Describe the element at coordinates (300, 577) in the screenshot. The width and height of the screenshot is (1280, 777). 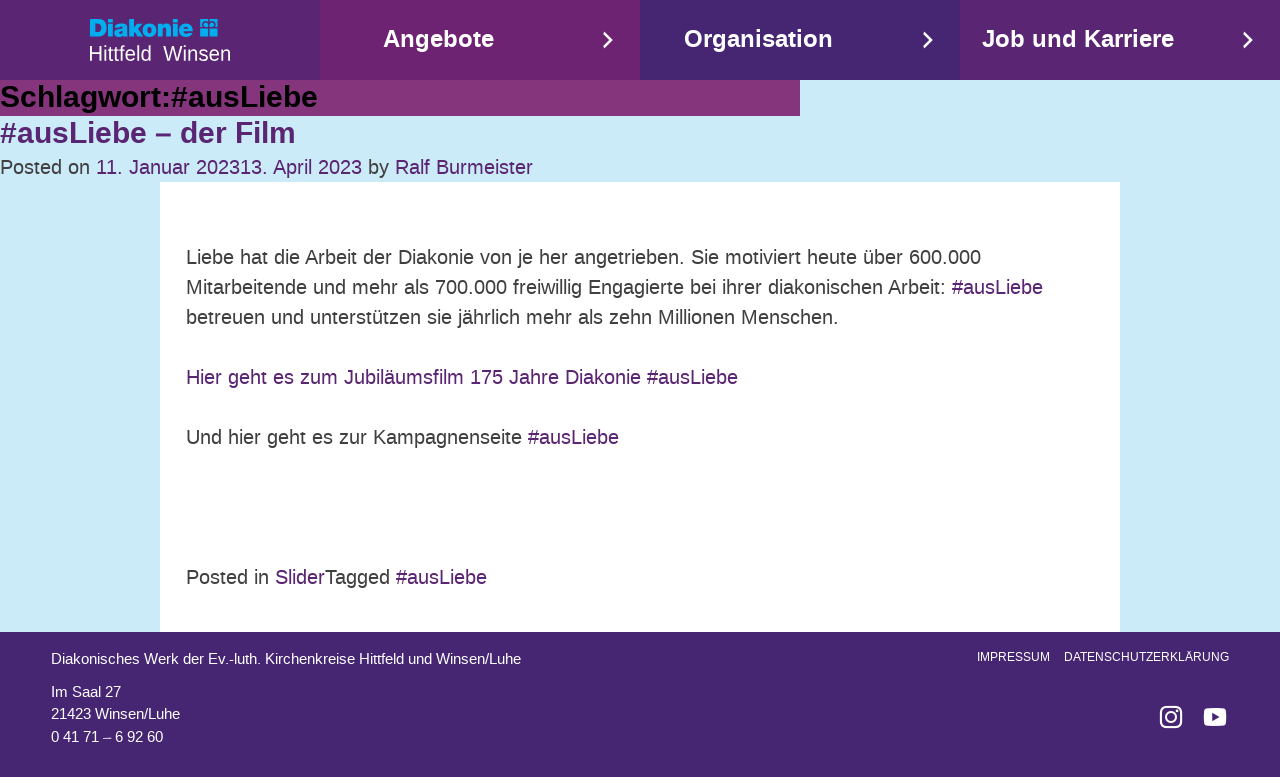
I see `Slider` at that location.